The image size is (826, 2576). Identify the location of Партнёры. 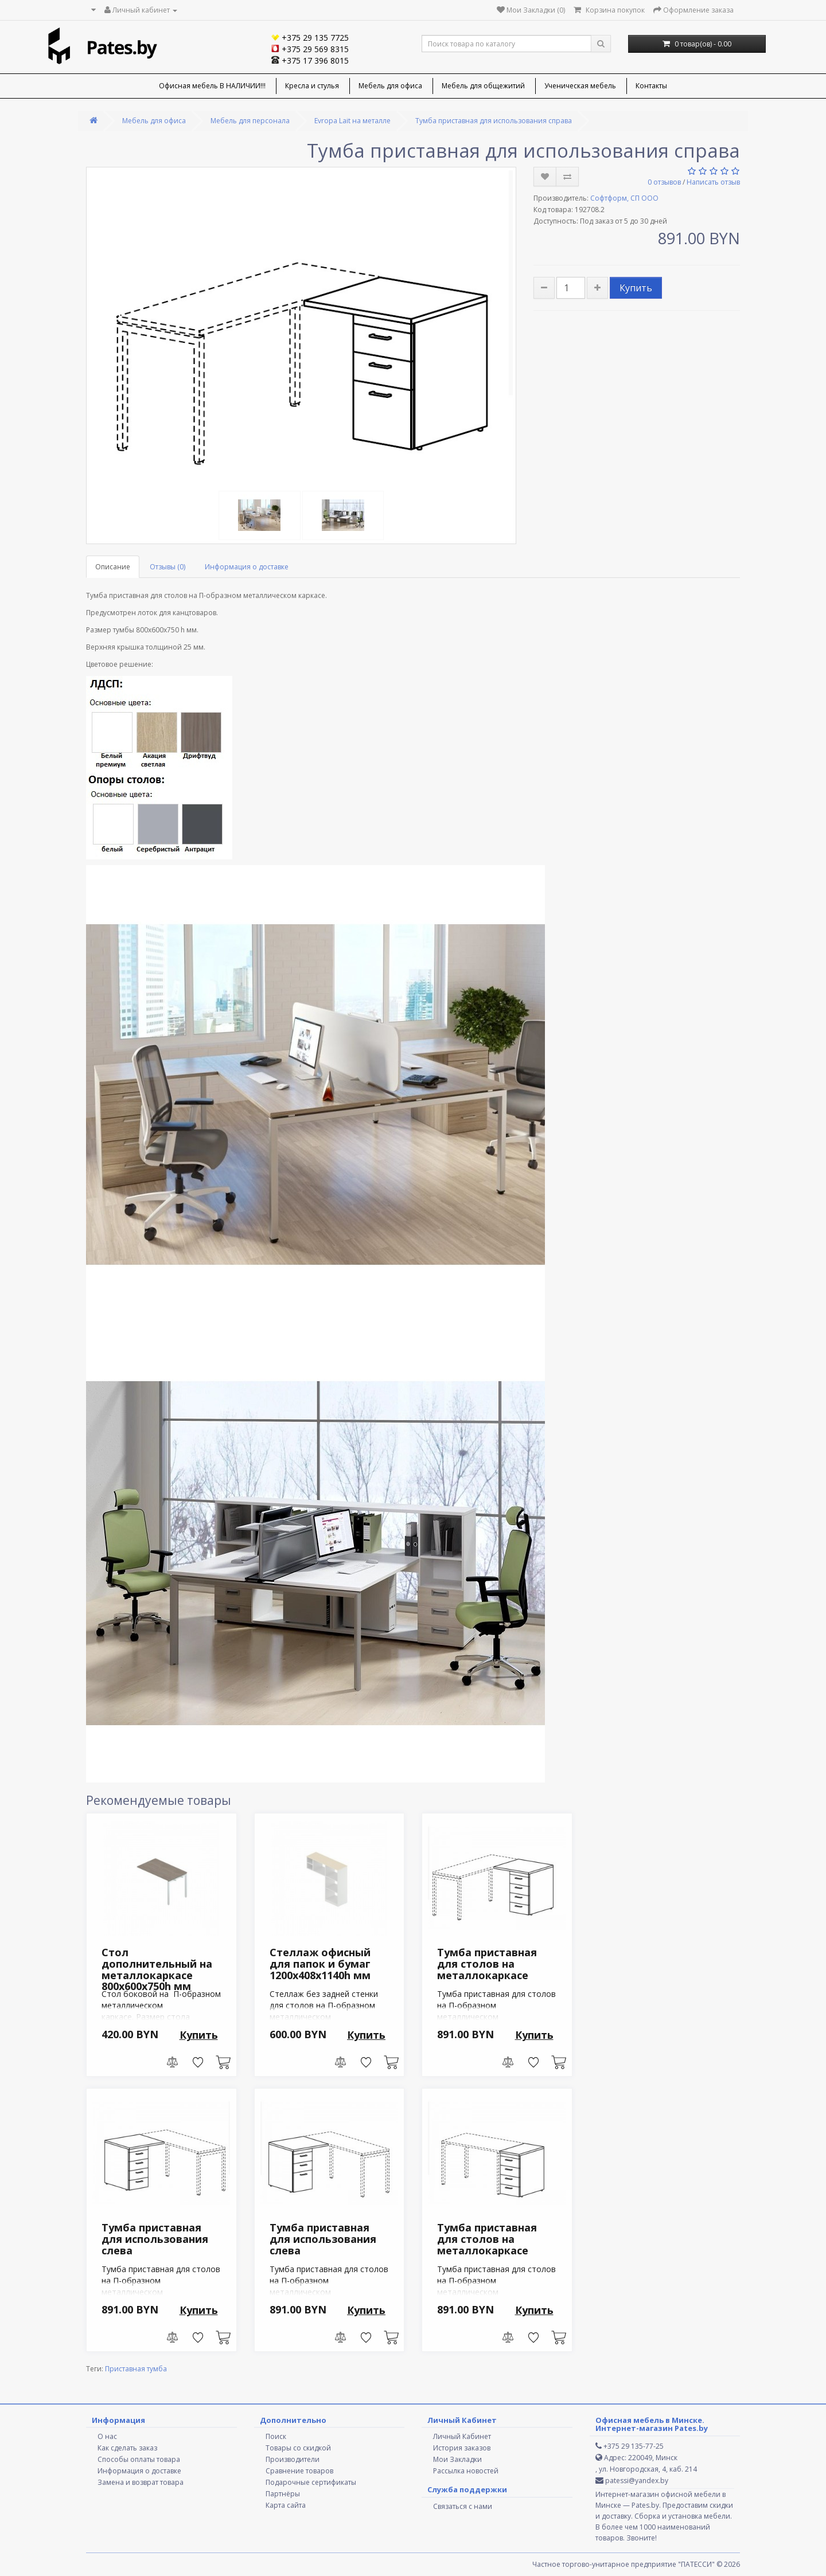
(283, 2494).